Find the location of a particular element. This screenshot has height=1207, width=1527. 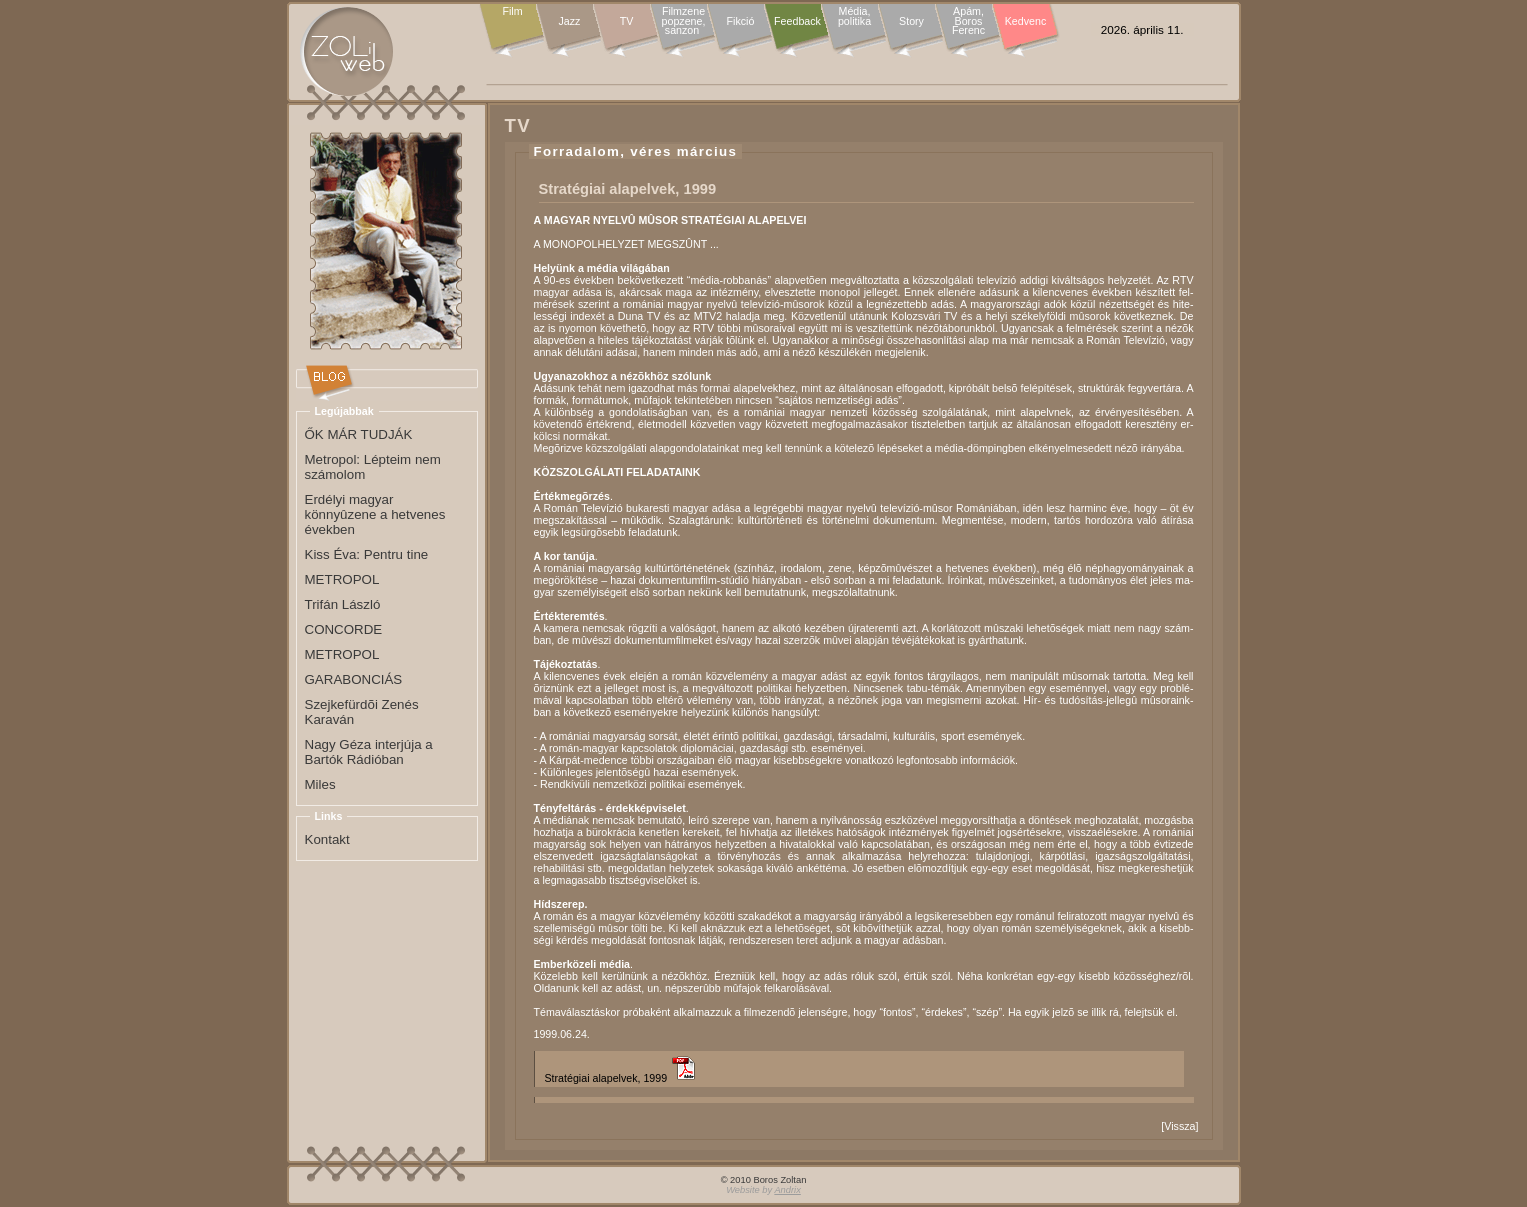

Fikció is located at coordinates (741, 21).